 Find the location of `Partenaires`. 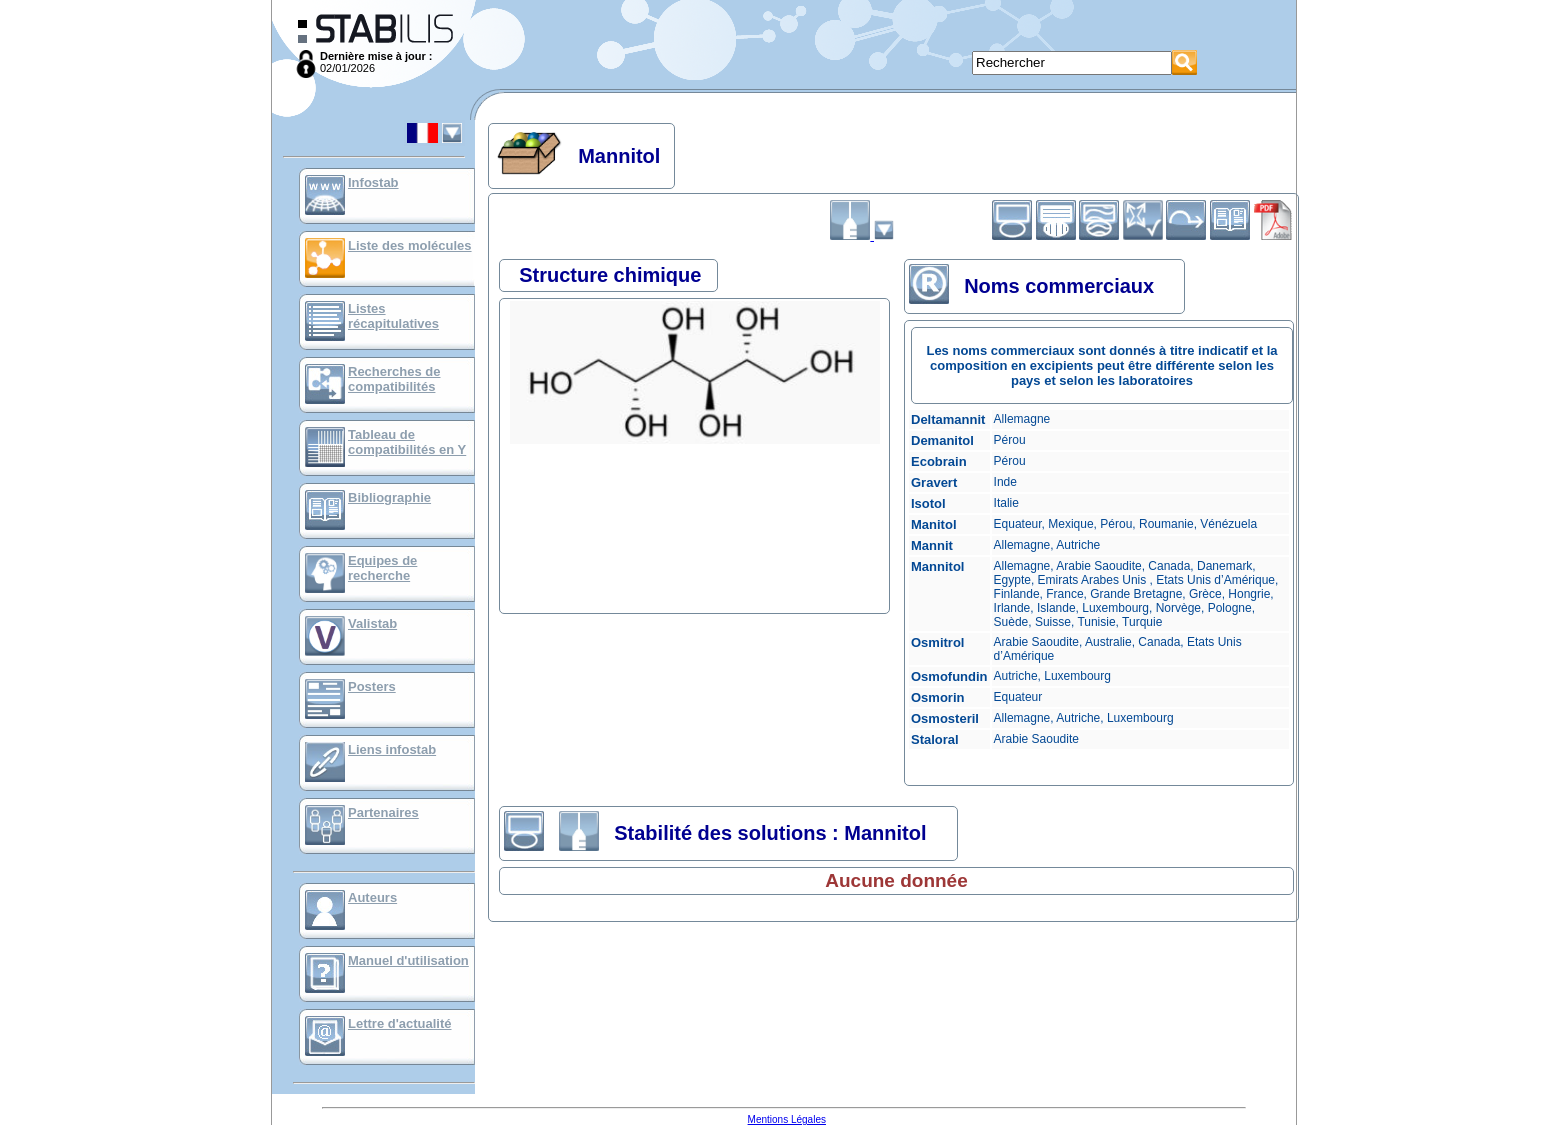

Partenaires is located at coordinates (383, 812).